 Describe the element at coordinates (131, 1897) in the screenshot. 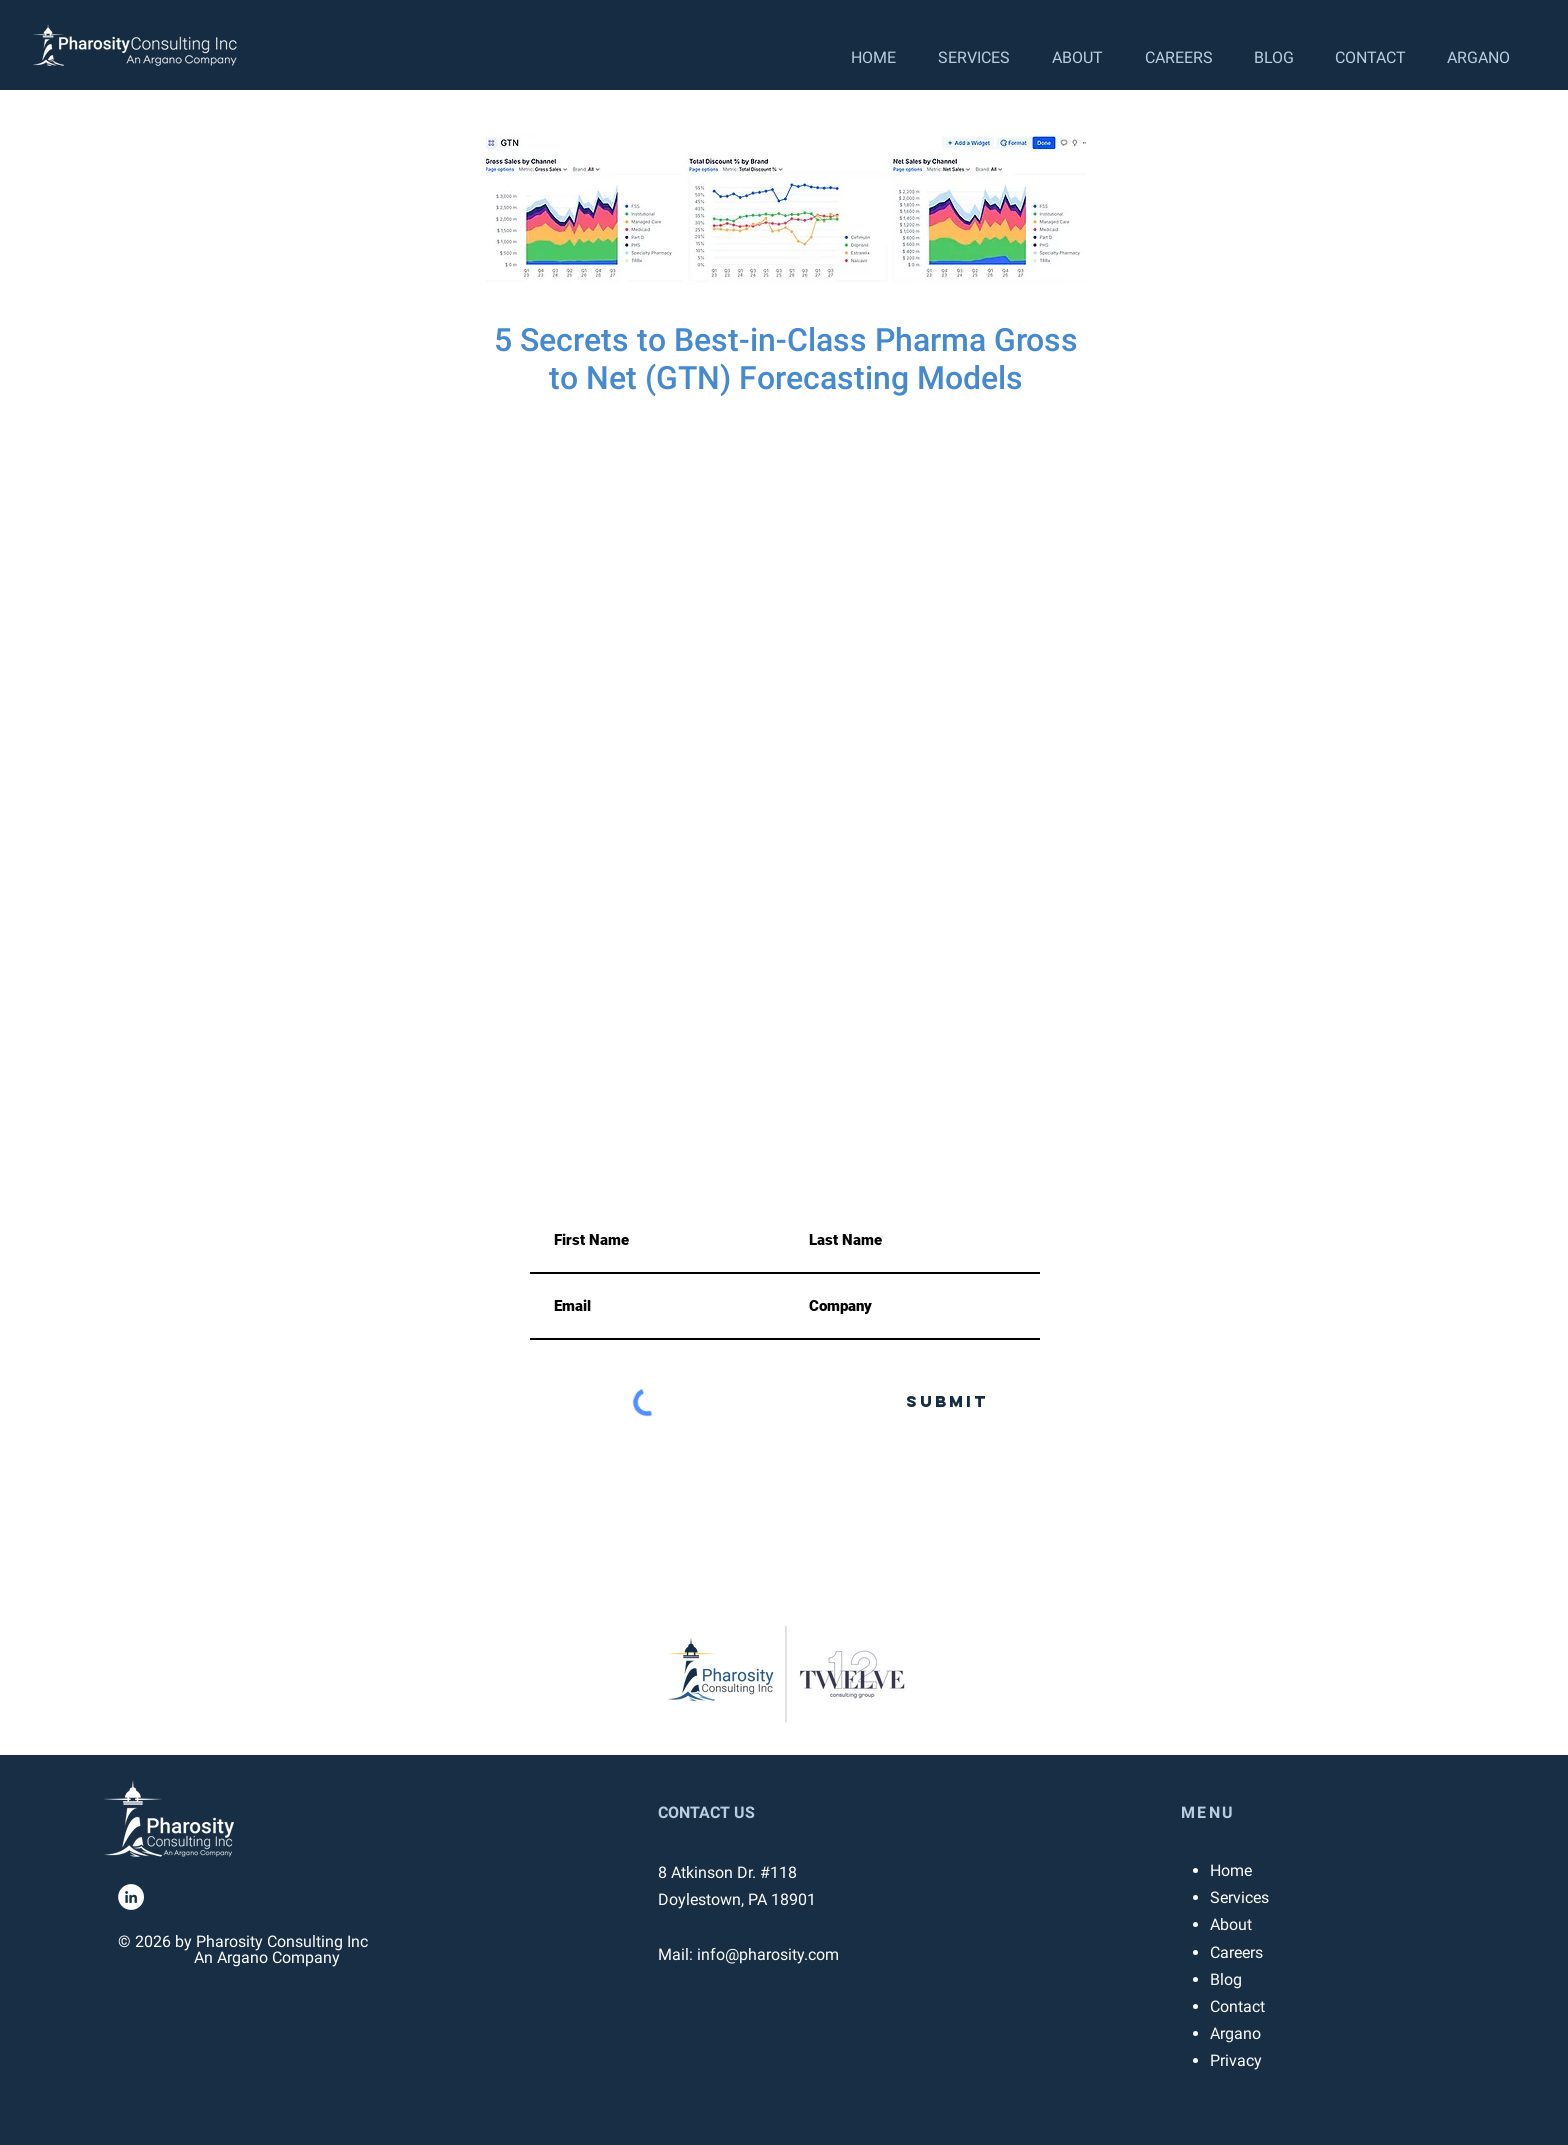

I see `[LinkedIn]` at that location.